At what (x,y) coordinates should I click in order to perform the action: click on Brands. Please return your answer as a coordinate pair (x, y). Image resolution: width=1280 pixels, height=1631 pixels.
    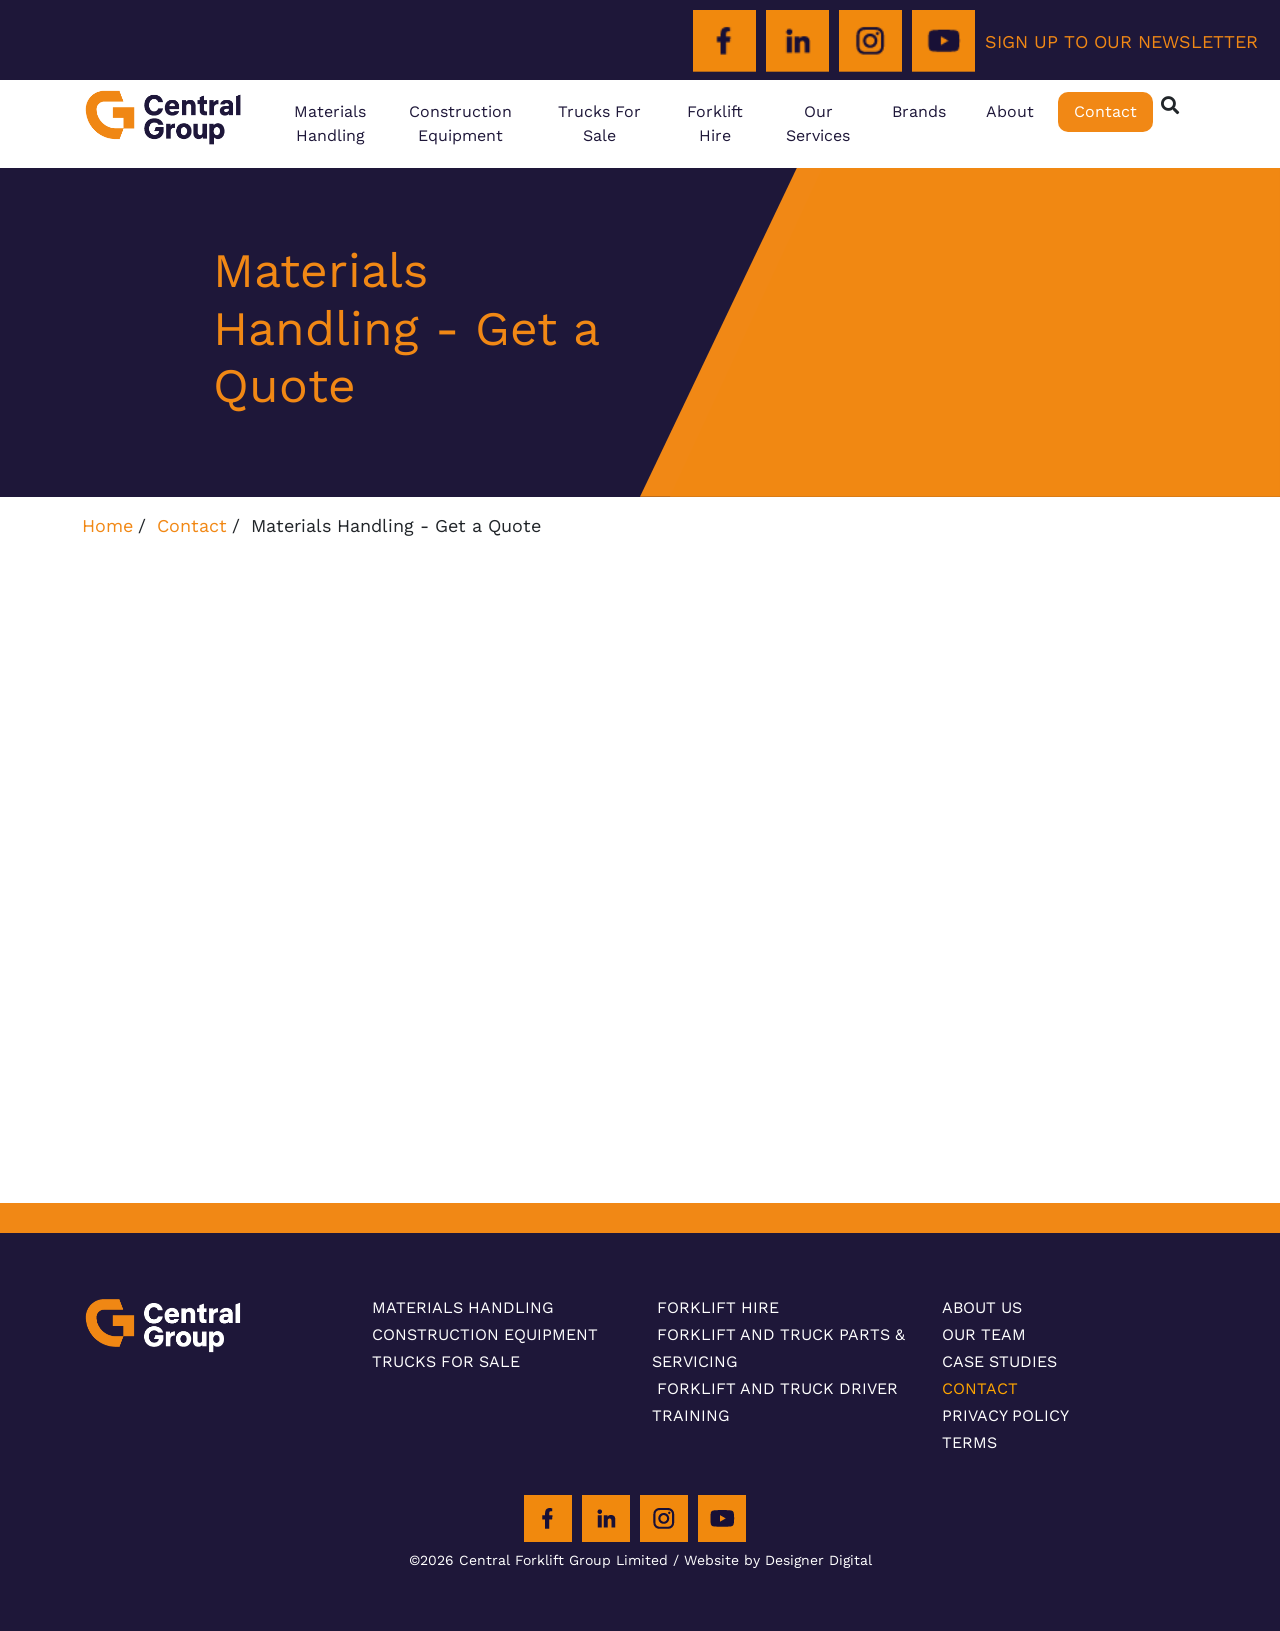
    Looking at the image, I should click on (919, 111).